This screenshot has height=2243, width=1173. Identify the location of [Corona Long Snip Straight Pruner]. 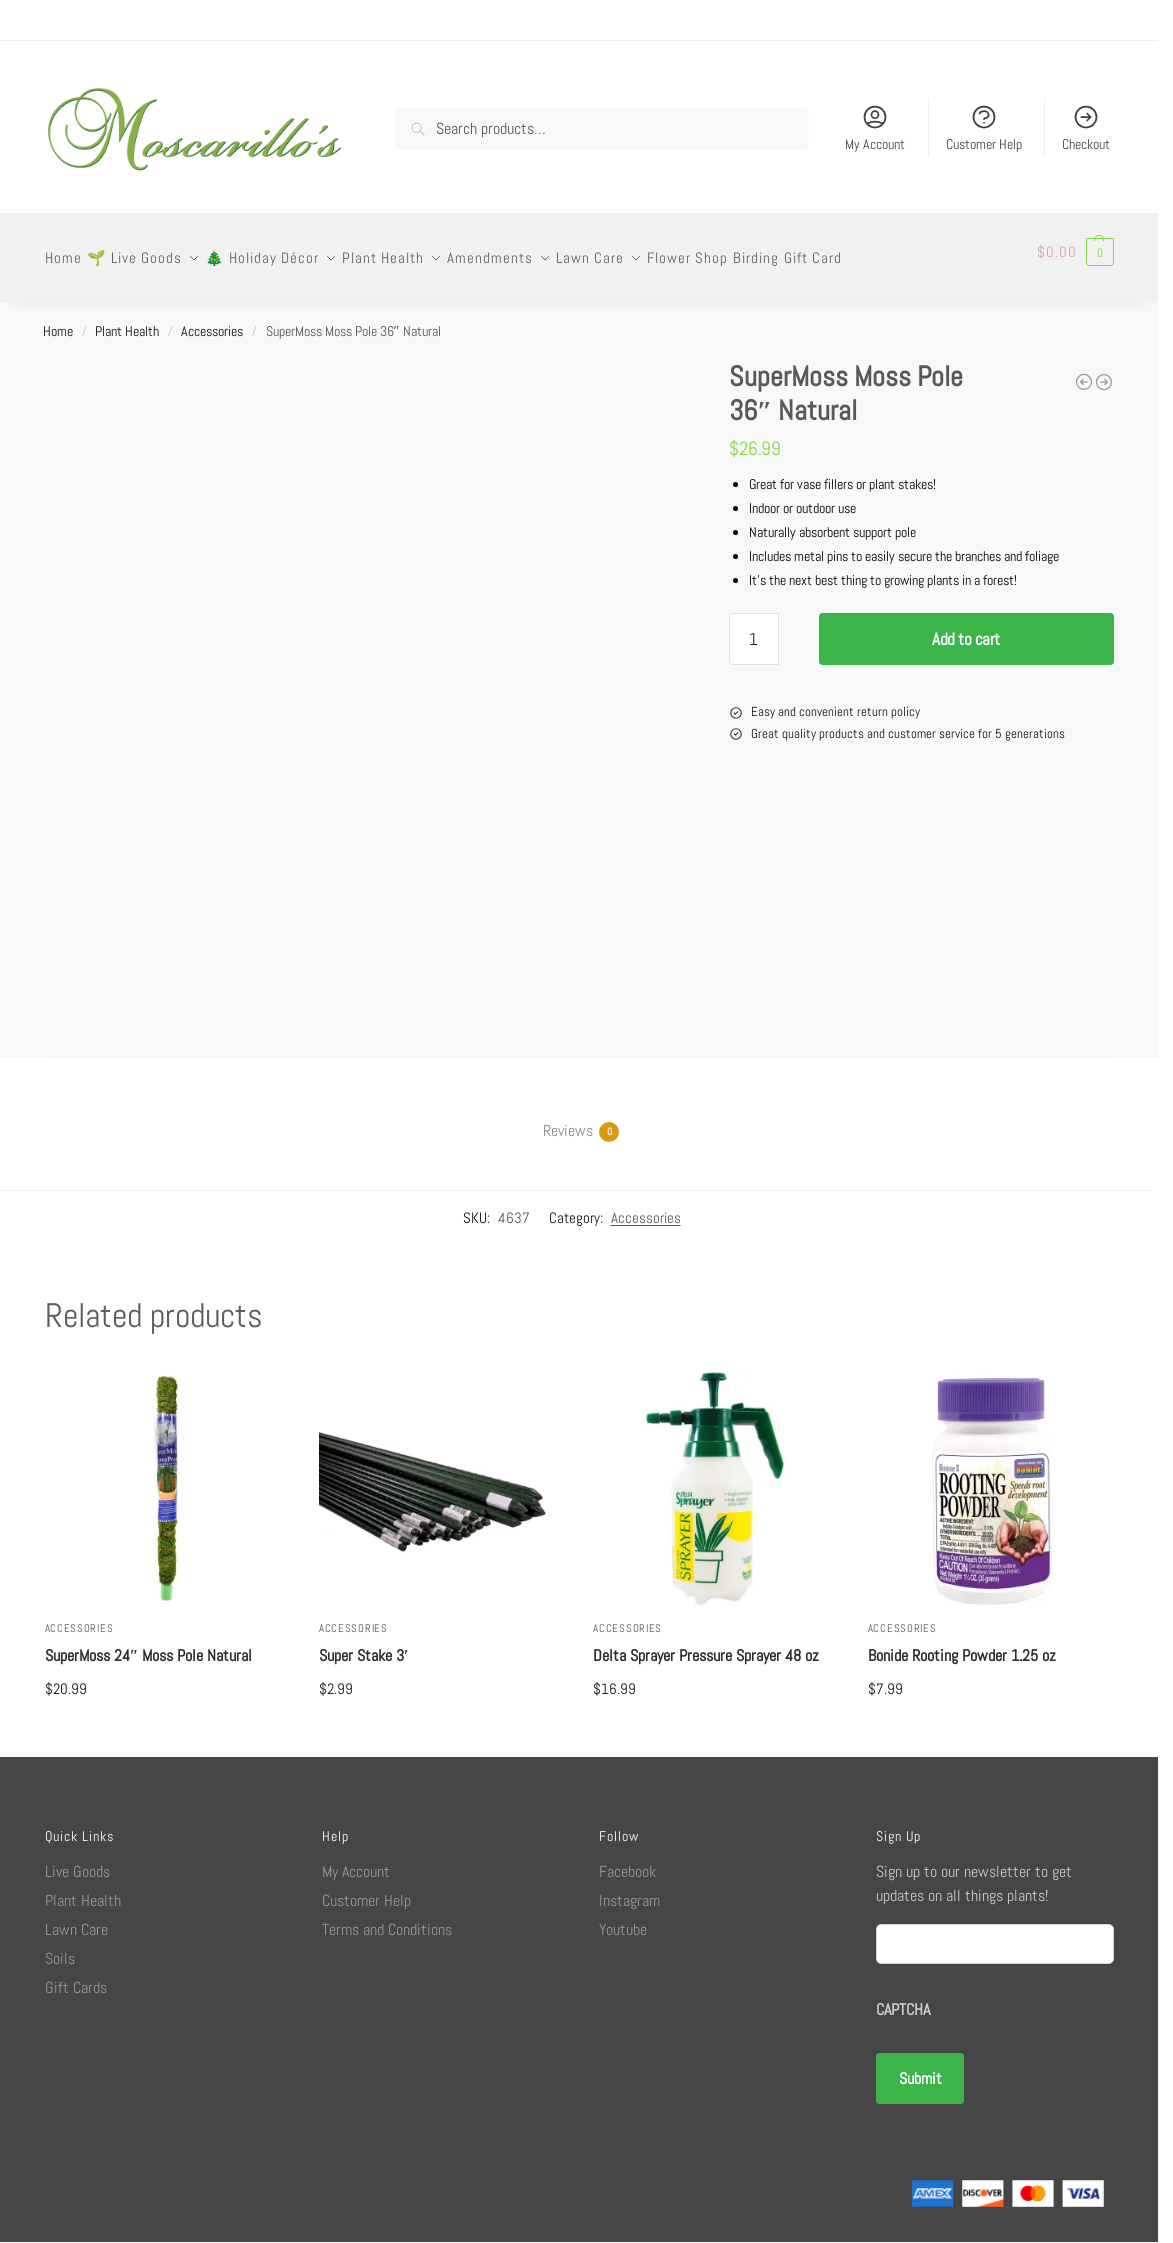
(1104, 370).